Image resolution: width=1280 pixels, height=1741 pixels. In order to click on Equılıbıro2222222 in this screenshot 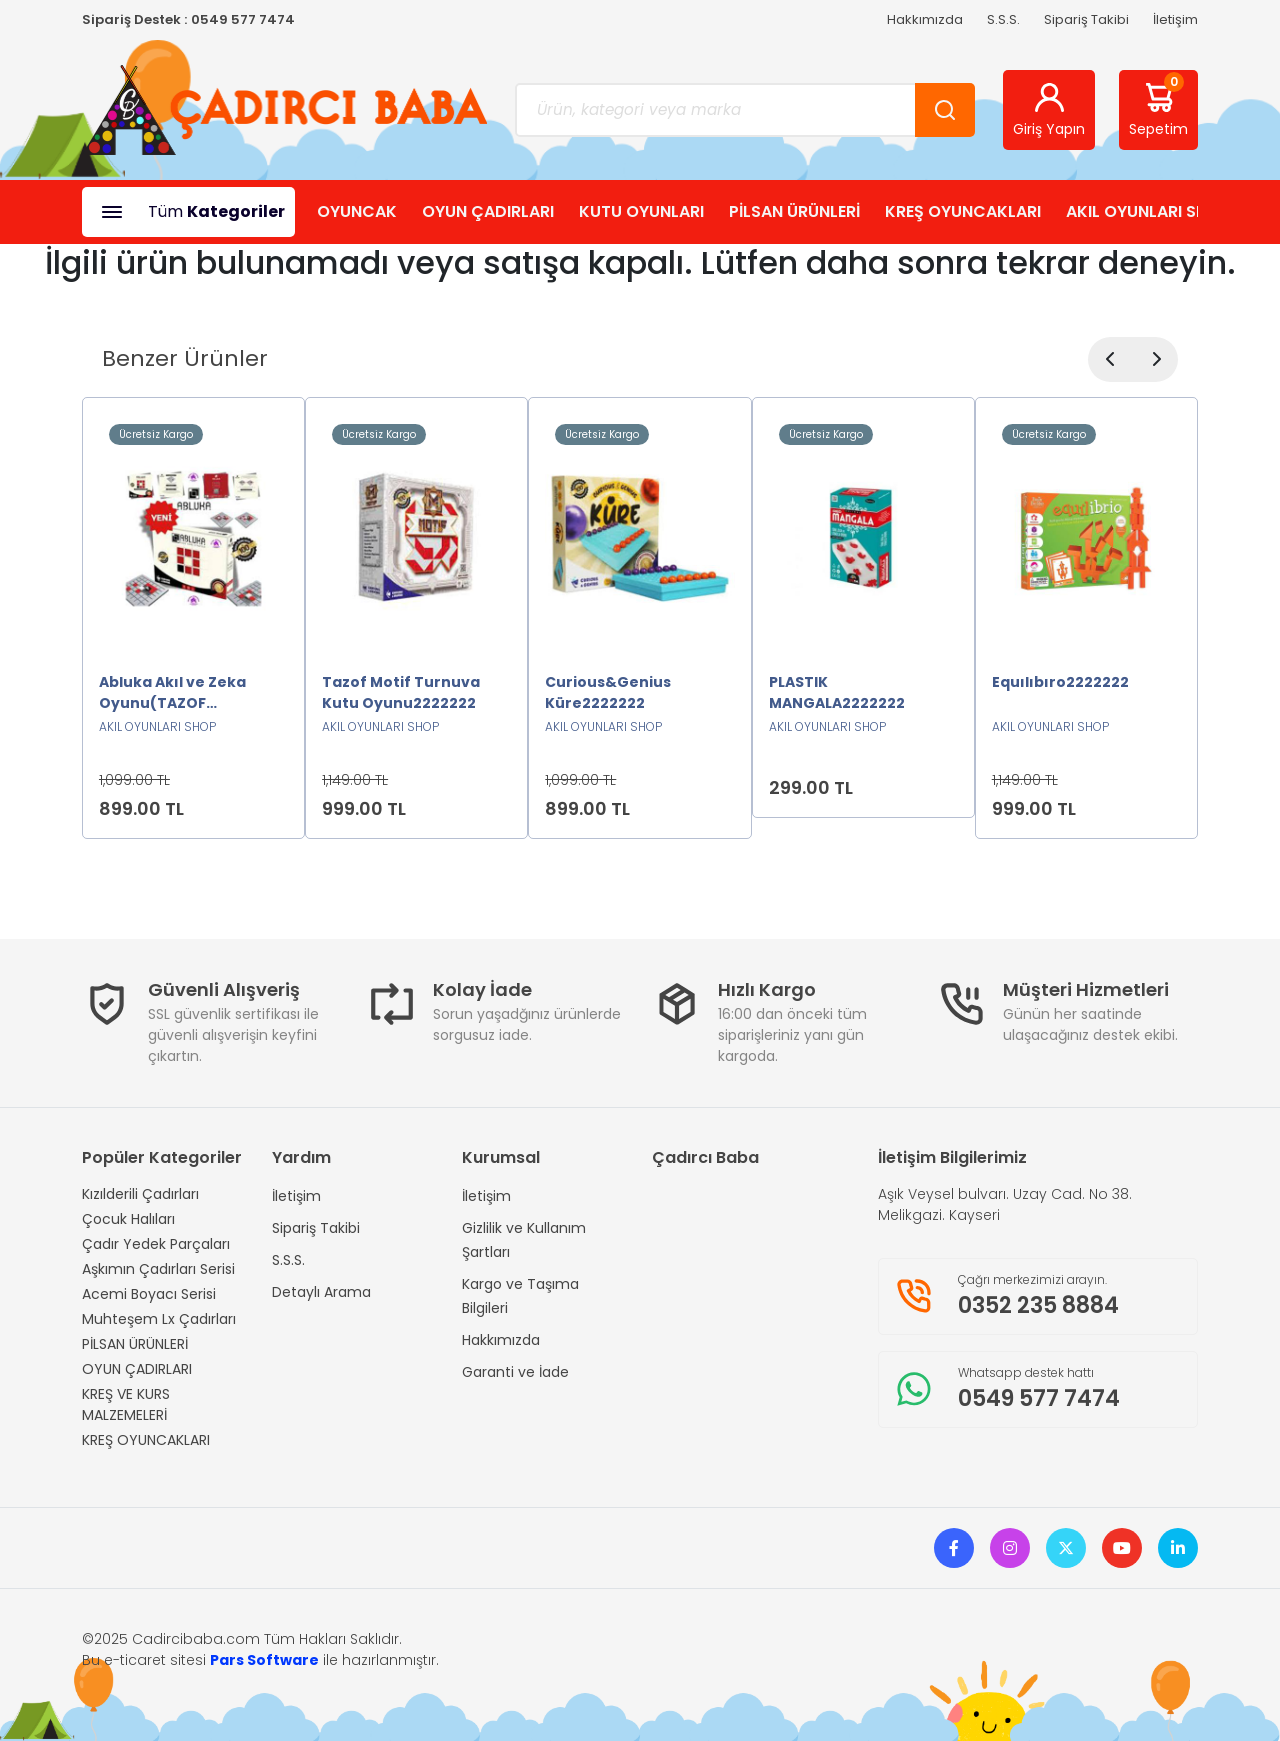, I will do `click(1060, 682)`.